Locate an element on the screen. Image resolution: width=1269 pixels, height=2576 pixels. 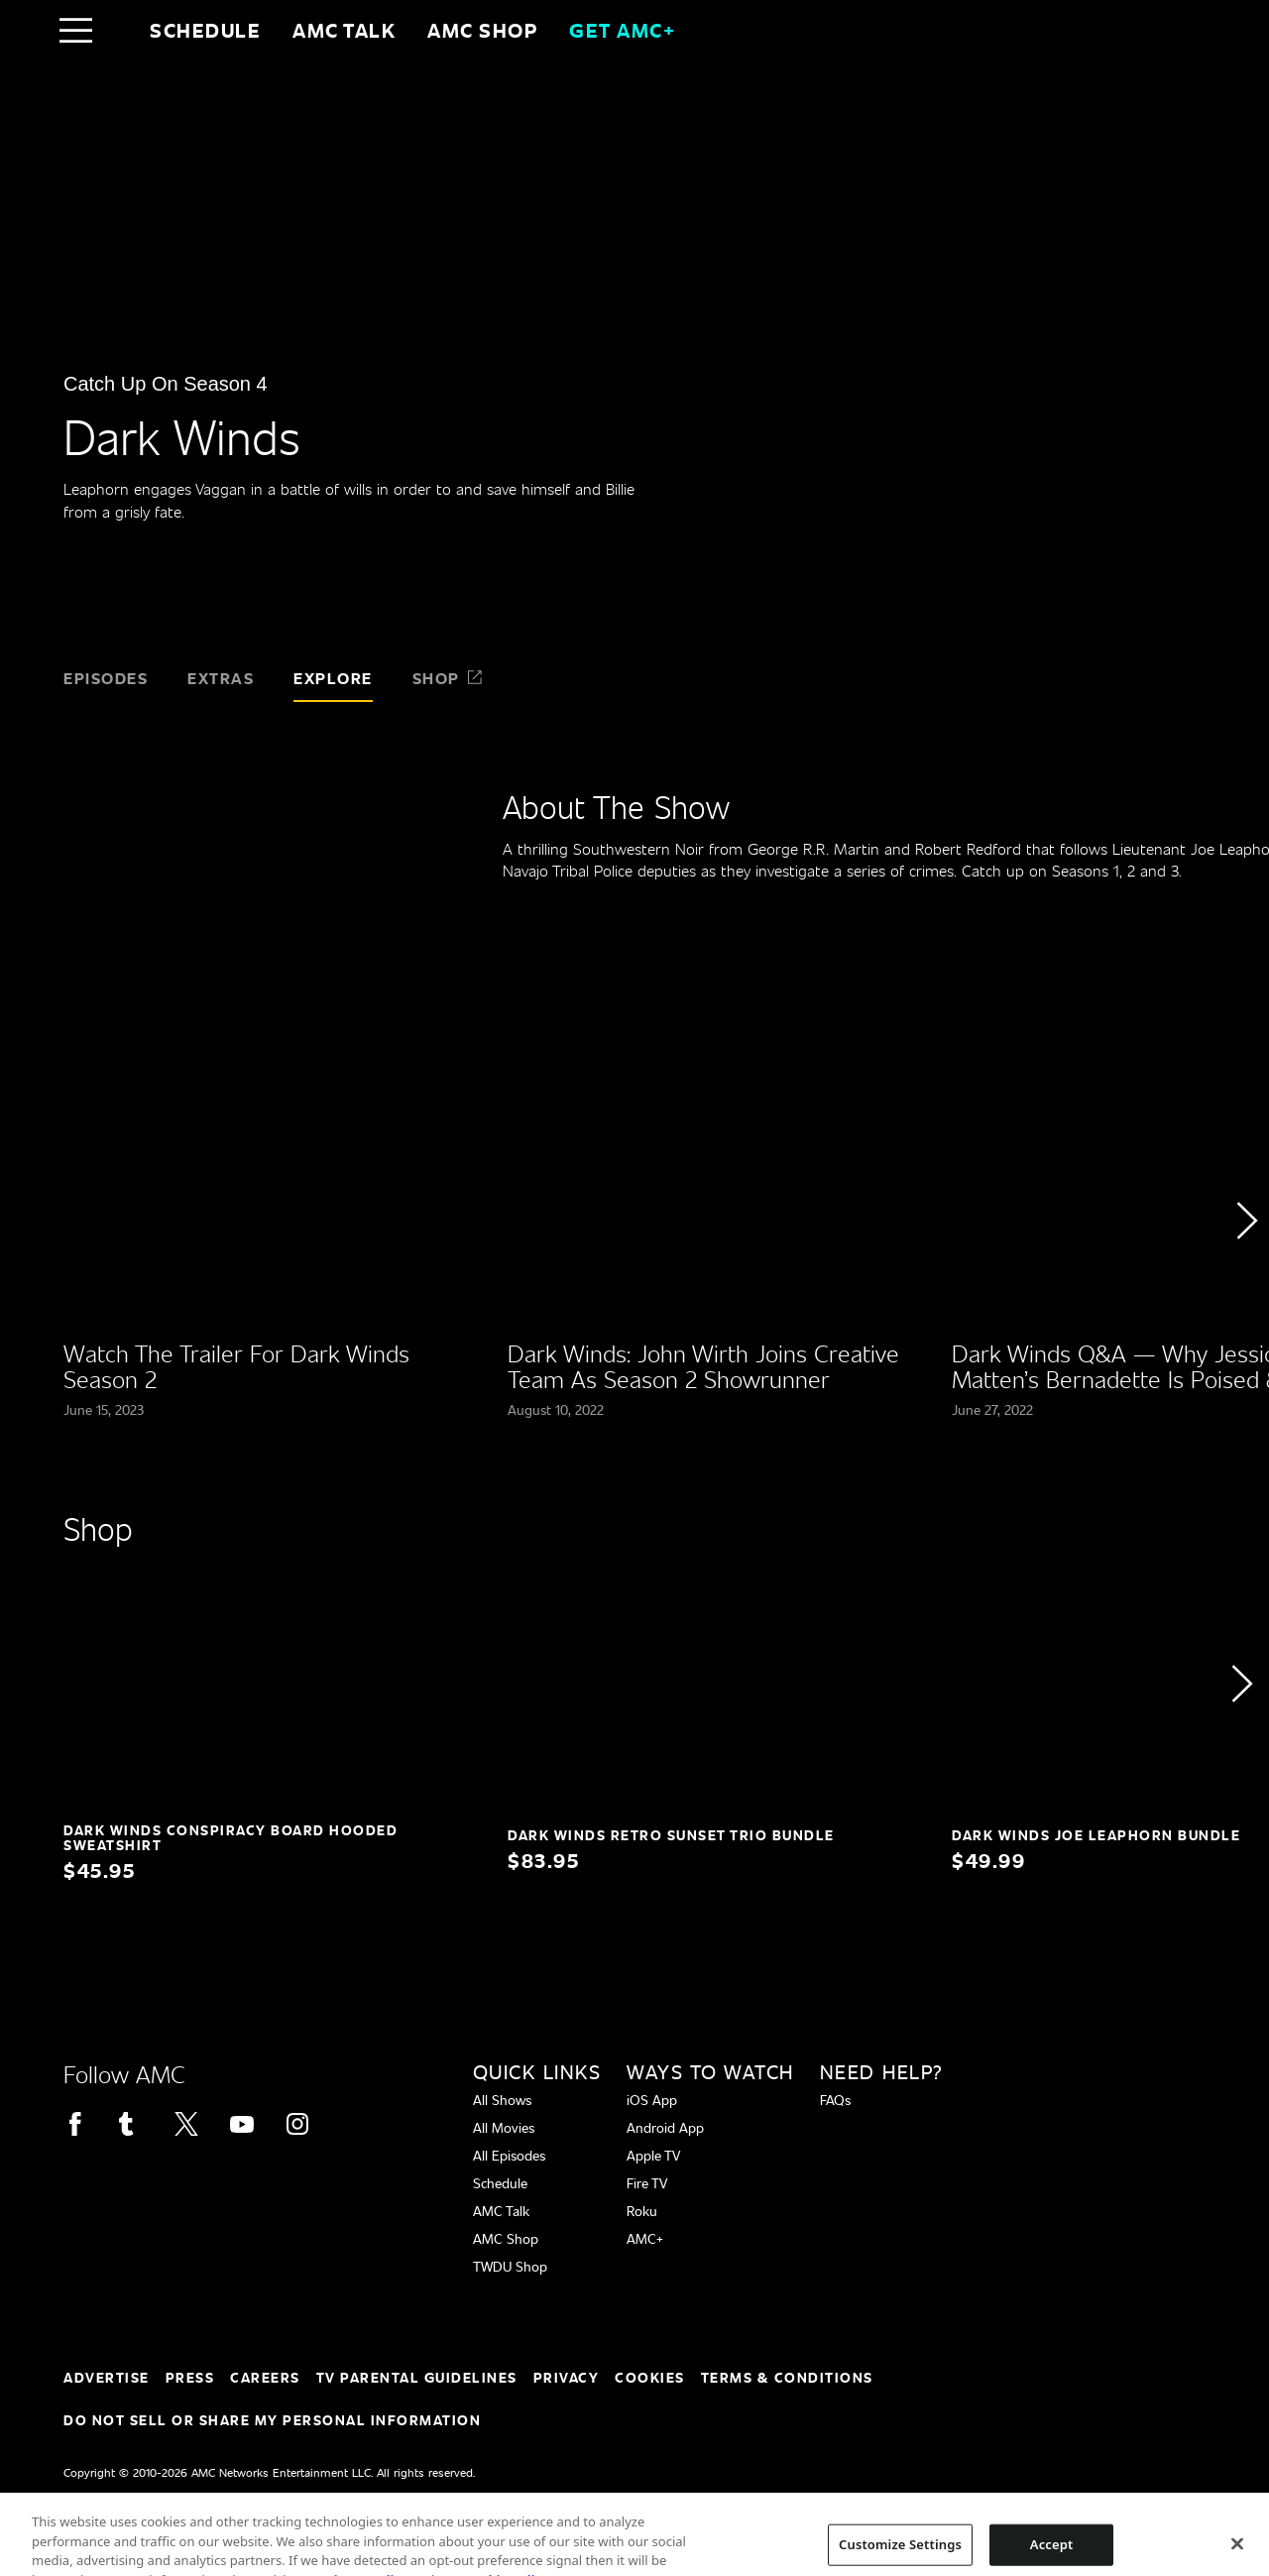
Explore [tab] is located at coordinates (333, 677).